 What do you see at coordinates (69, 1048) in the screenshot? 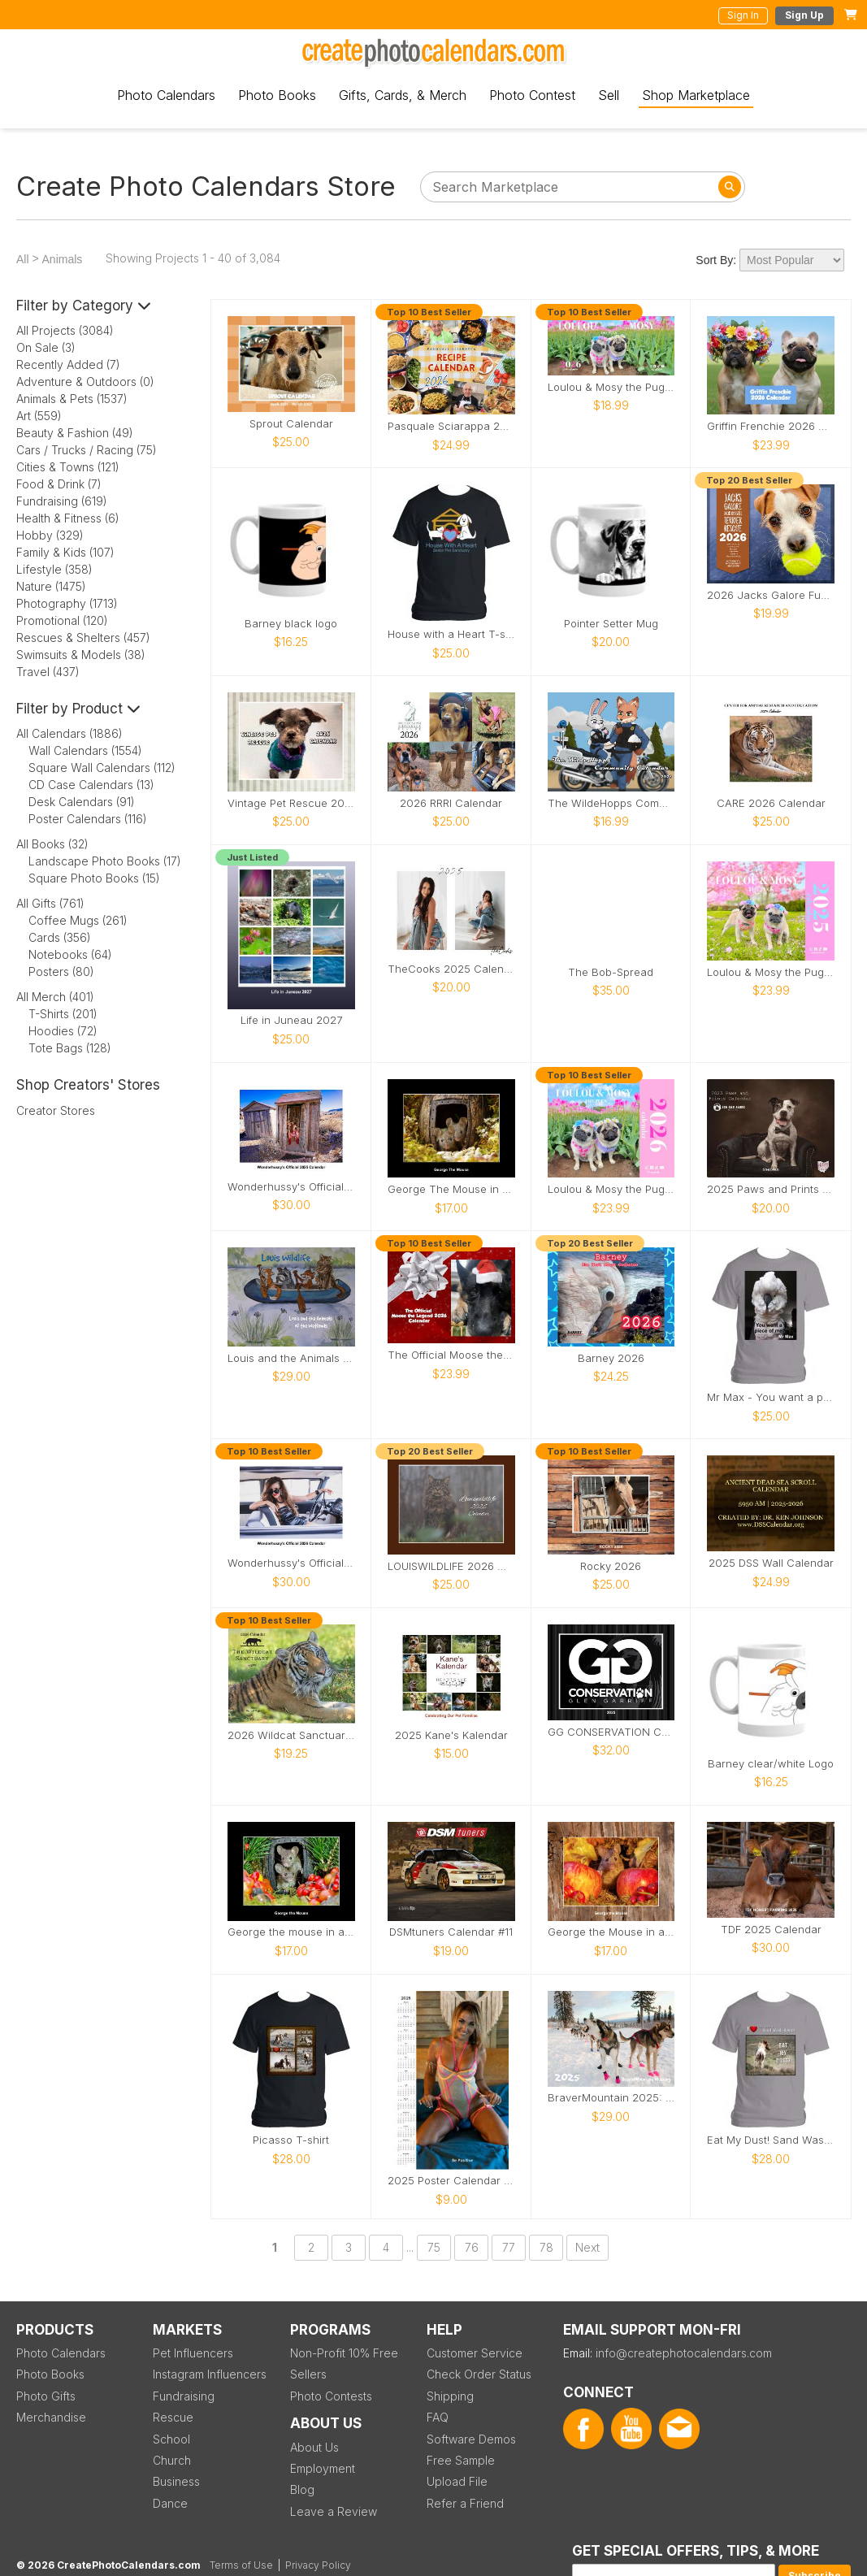
I see `Tote Bags (128)` at bounding box center [69, 1048].